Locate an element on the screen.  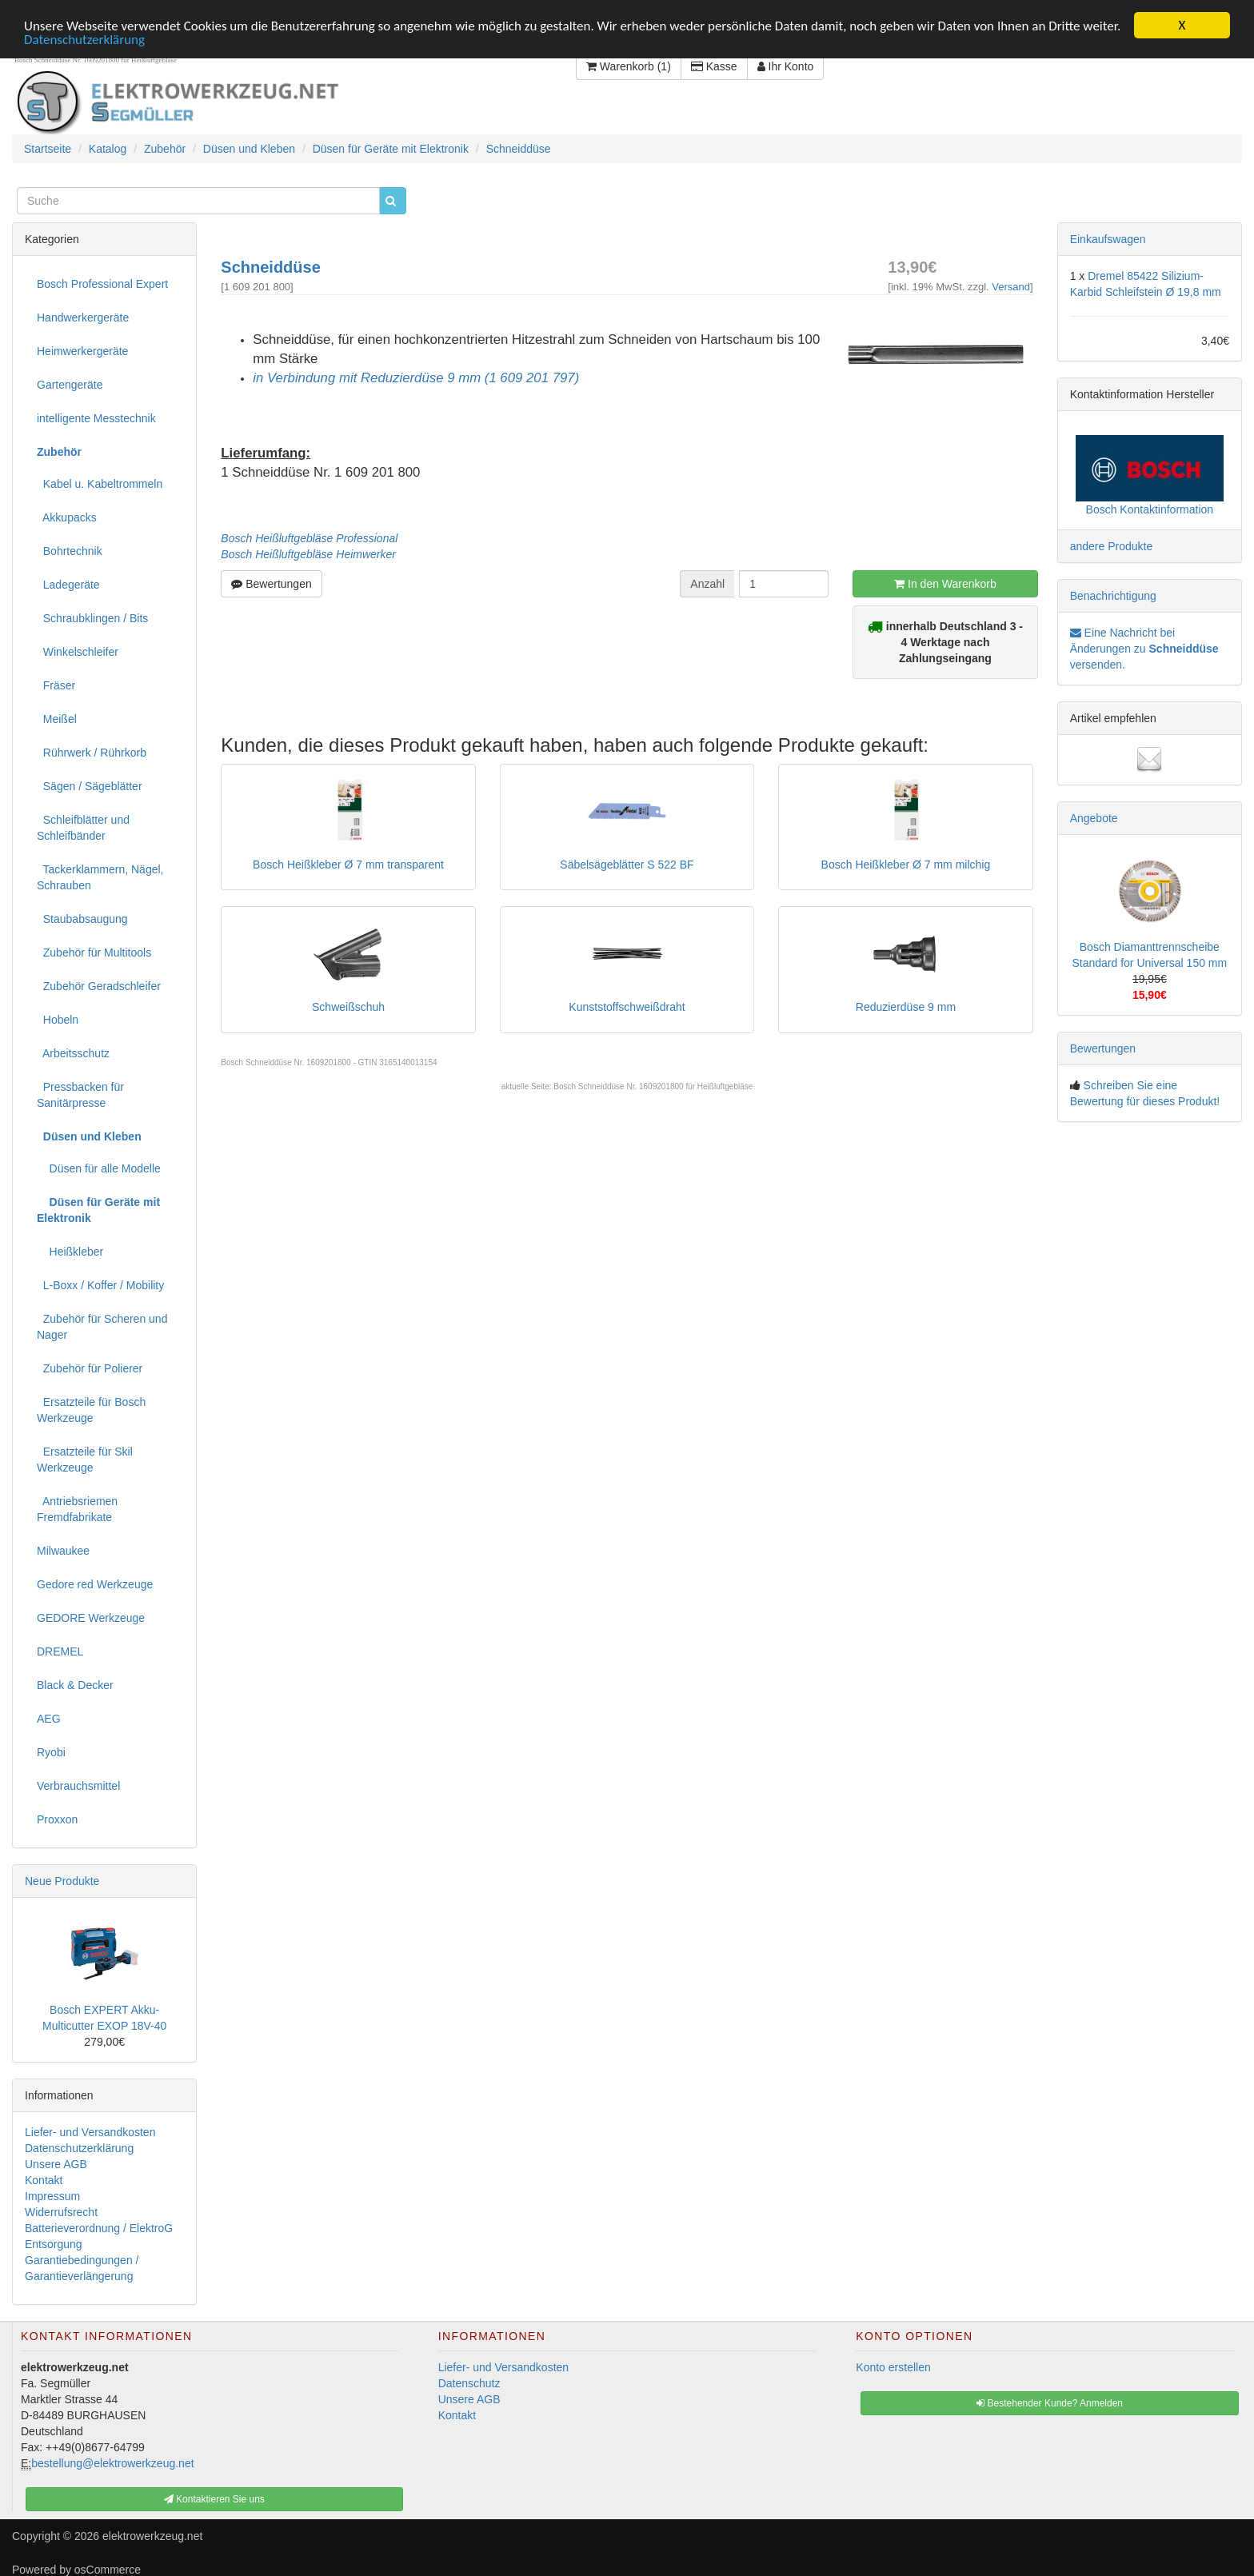
Milwaukee is located at coordinates (63, 1550).